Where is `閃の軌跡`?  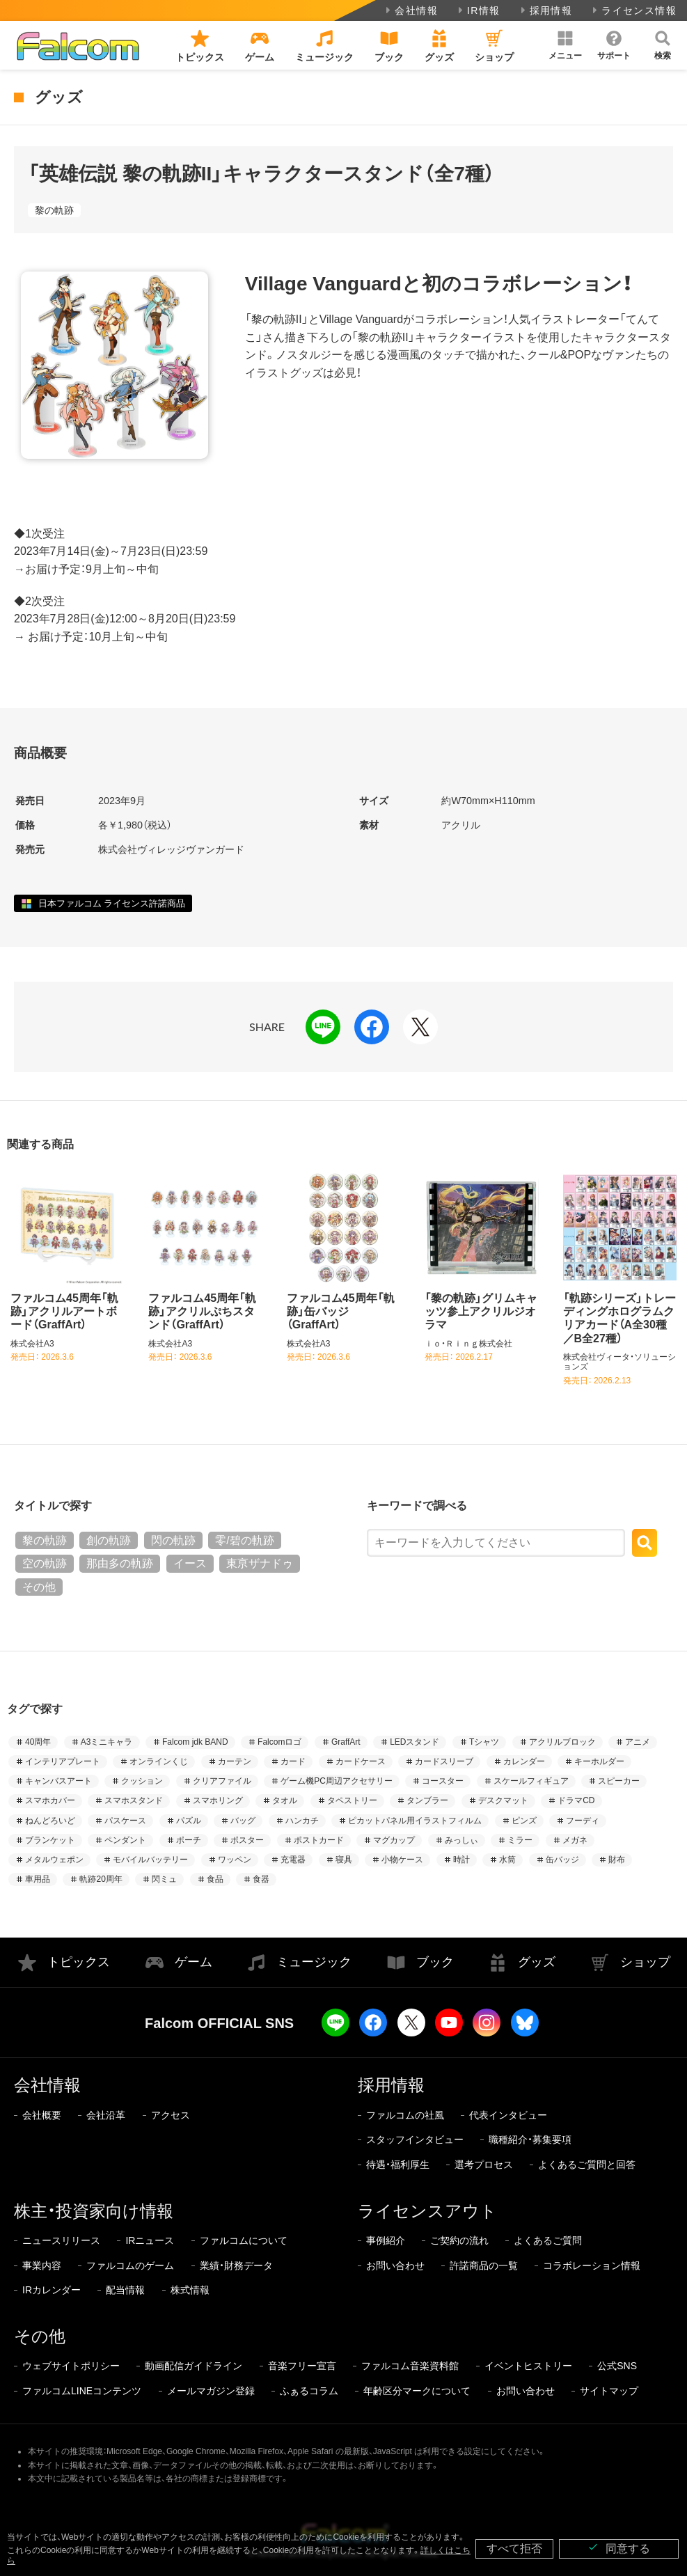 閃の軌跡 is located at coordinates (173, 1540).